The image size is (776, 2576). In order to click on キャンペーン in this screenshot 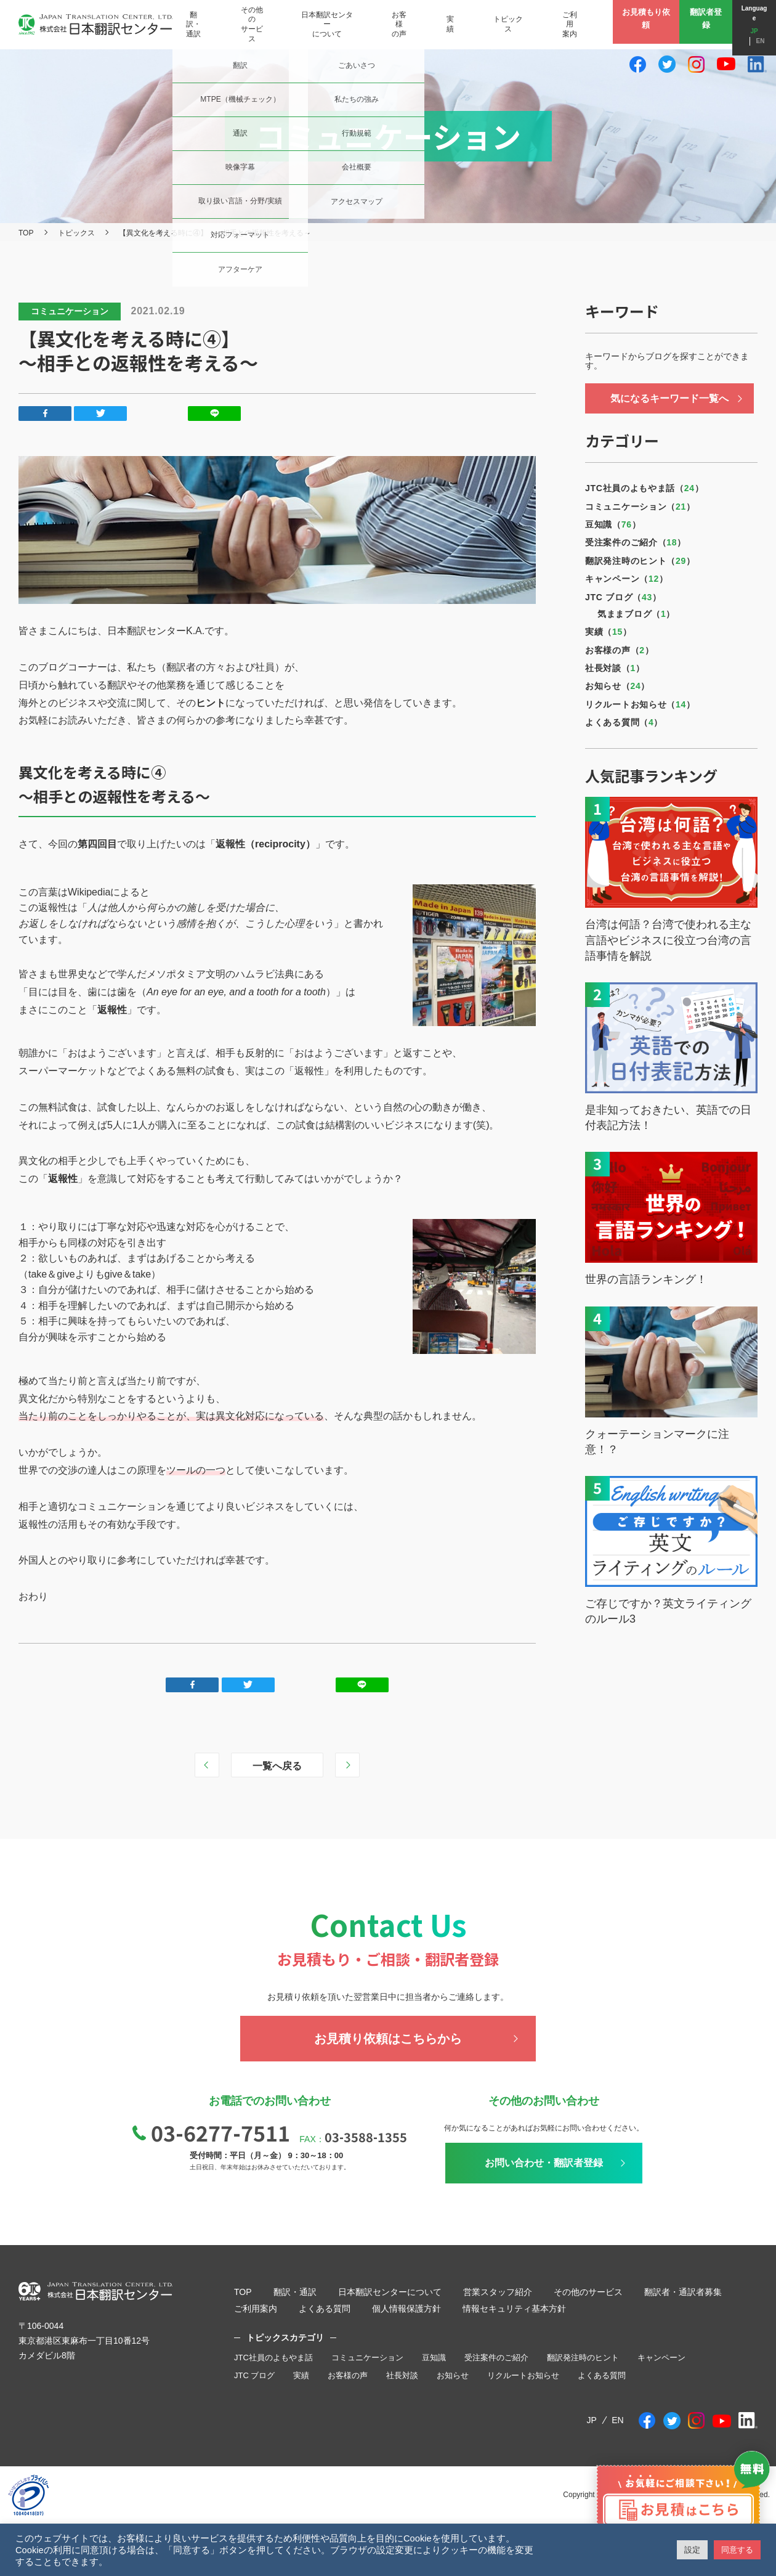, I will do `click(661, 2357)`.